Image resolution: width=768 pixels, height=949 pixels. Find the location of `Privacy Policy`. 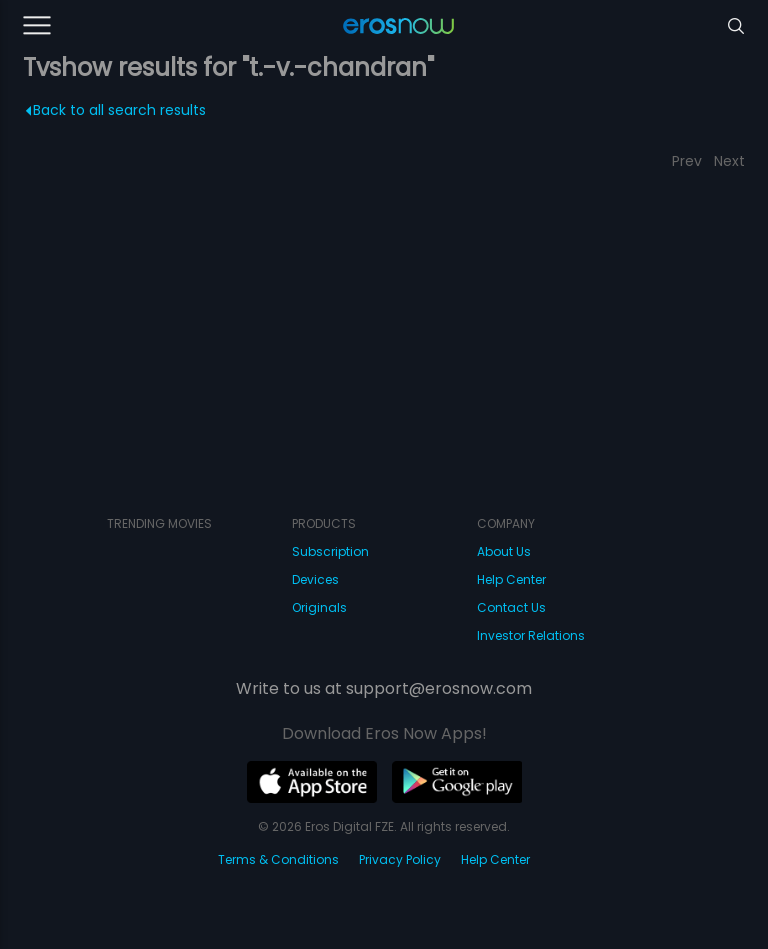

Privacy Policy is located at coordinates (400, 859).